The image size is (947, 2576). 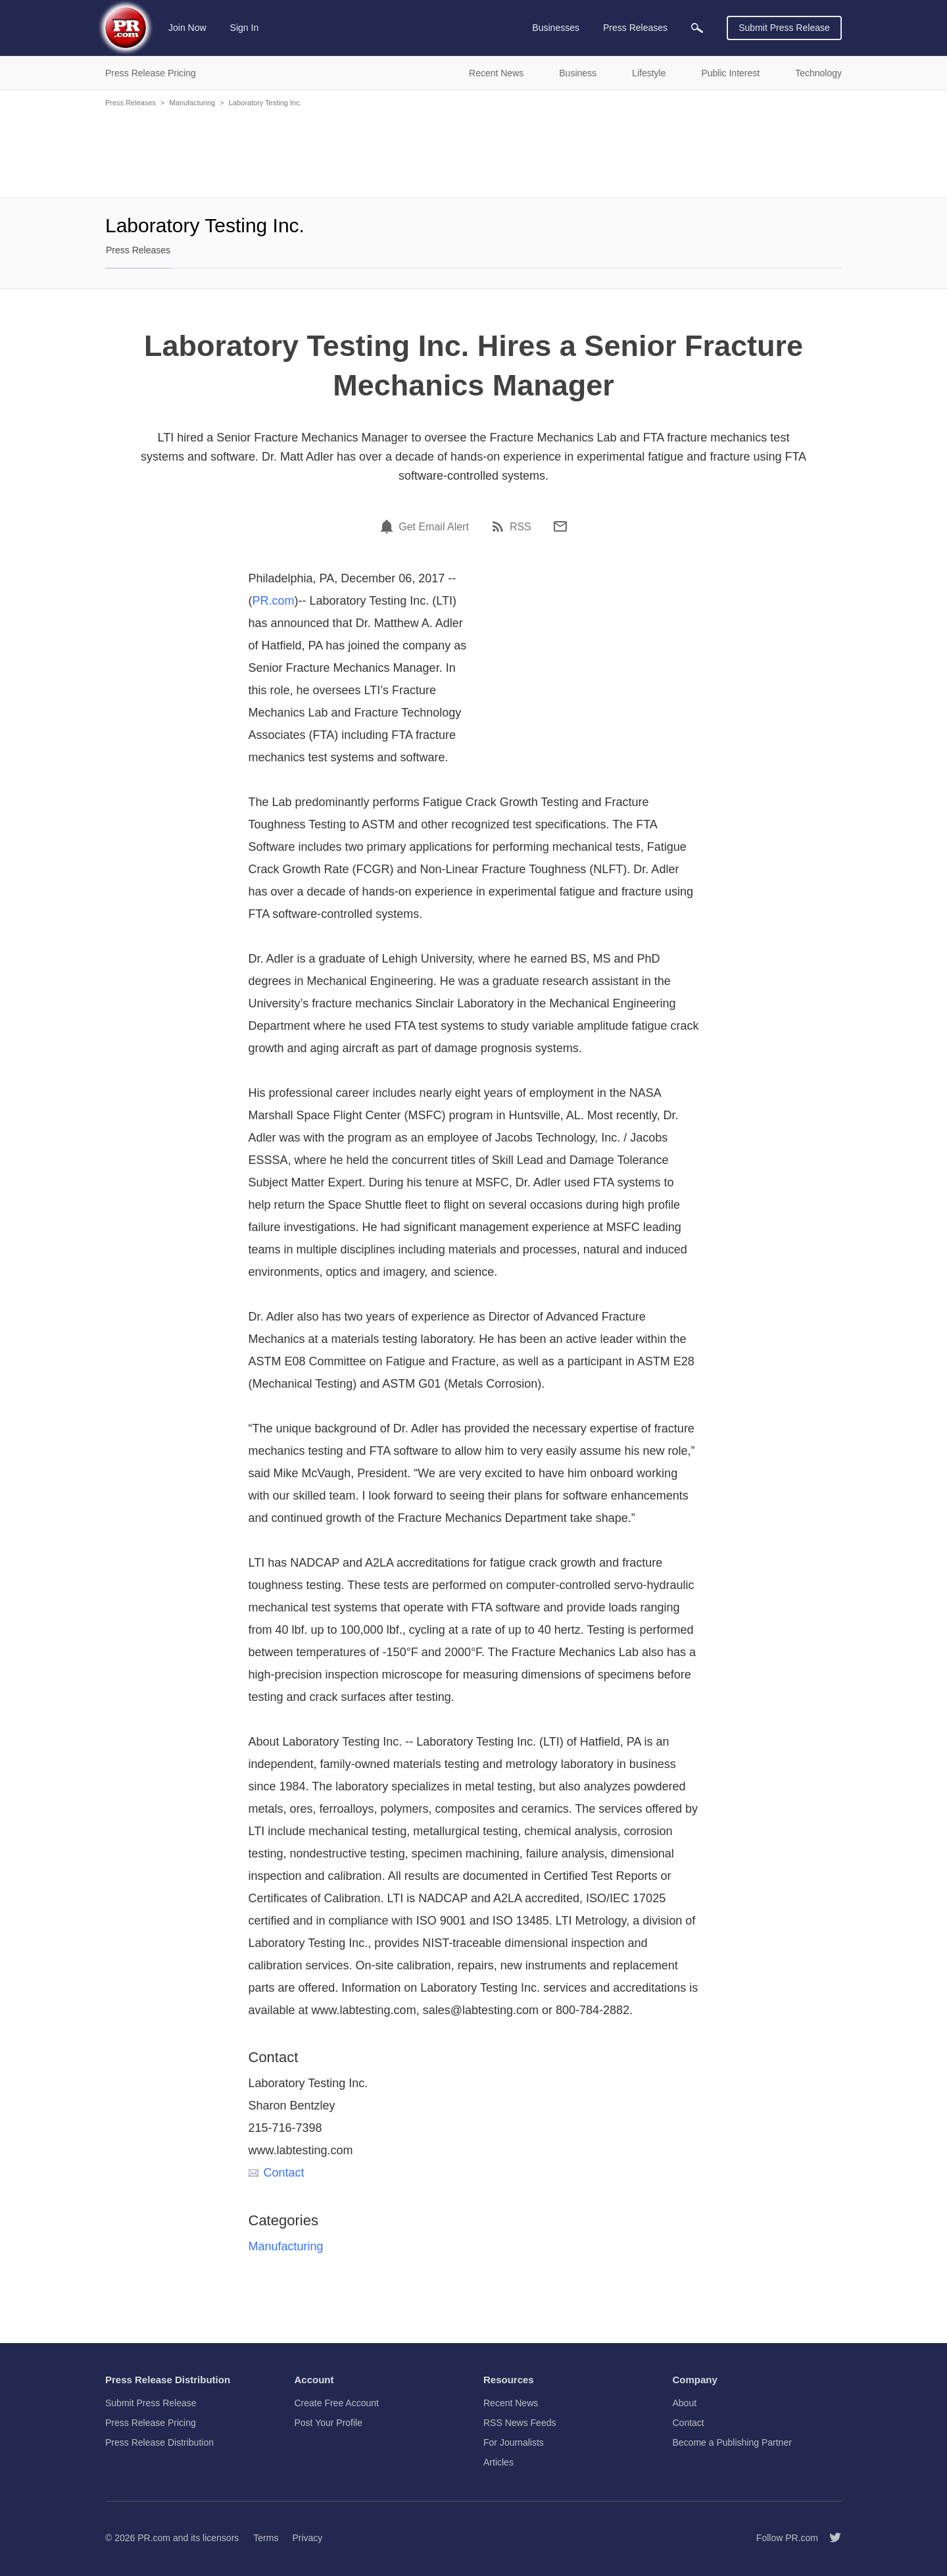 I want to click on Create Free Account, so click(x=337, y=2403).